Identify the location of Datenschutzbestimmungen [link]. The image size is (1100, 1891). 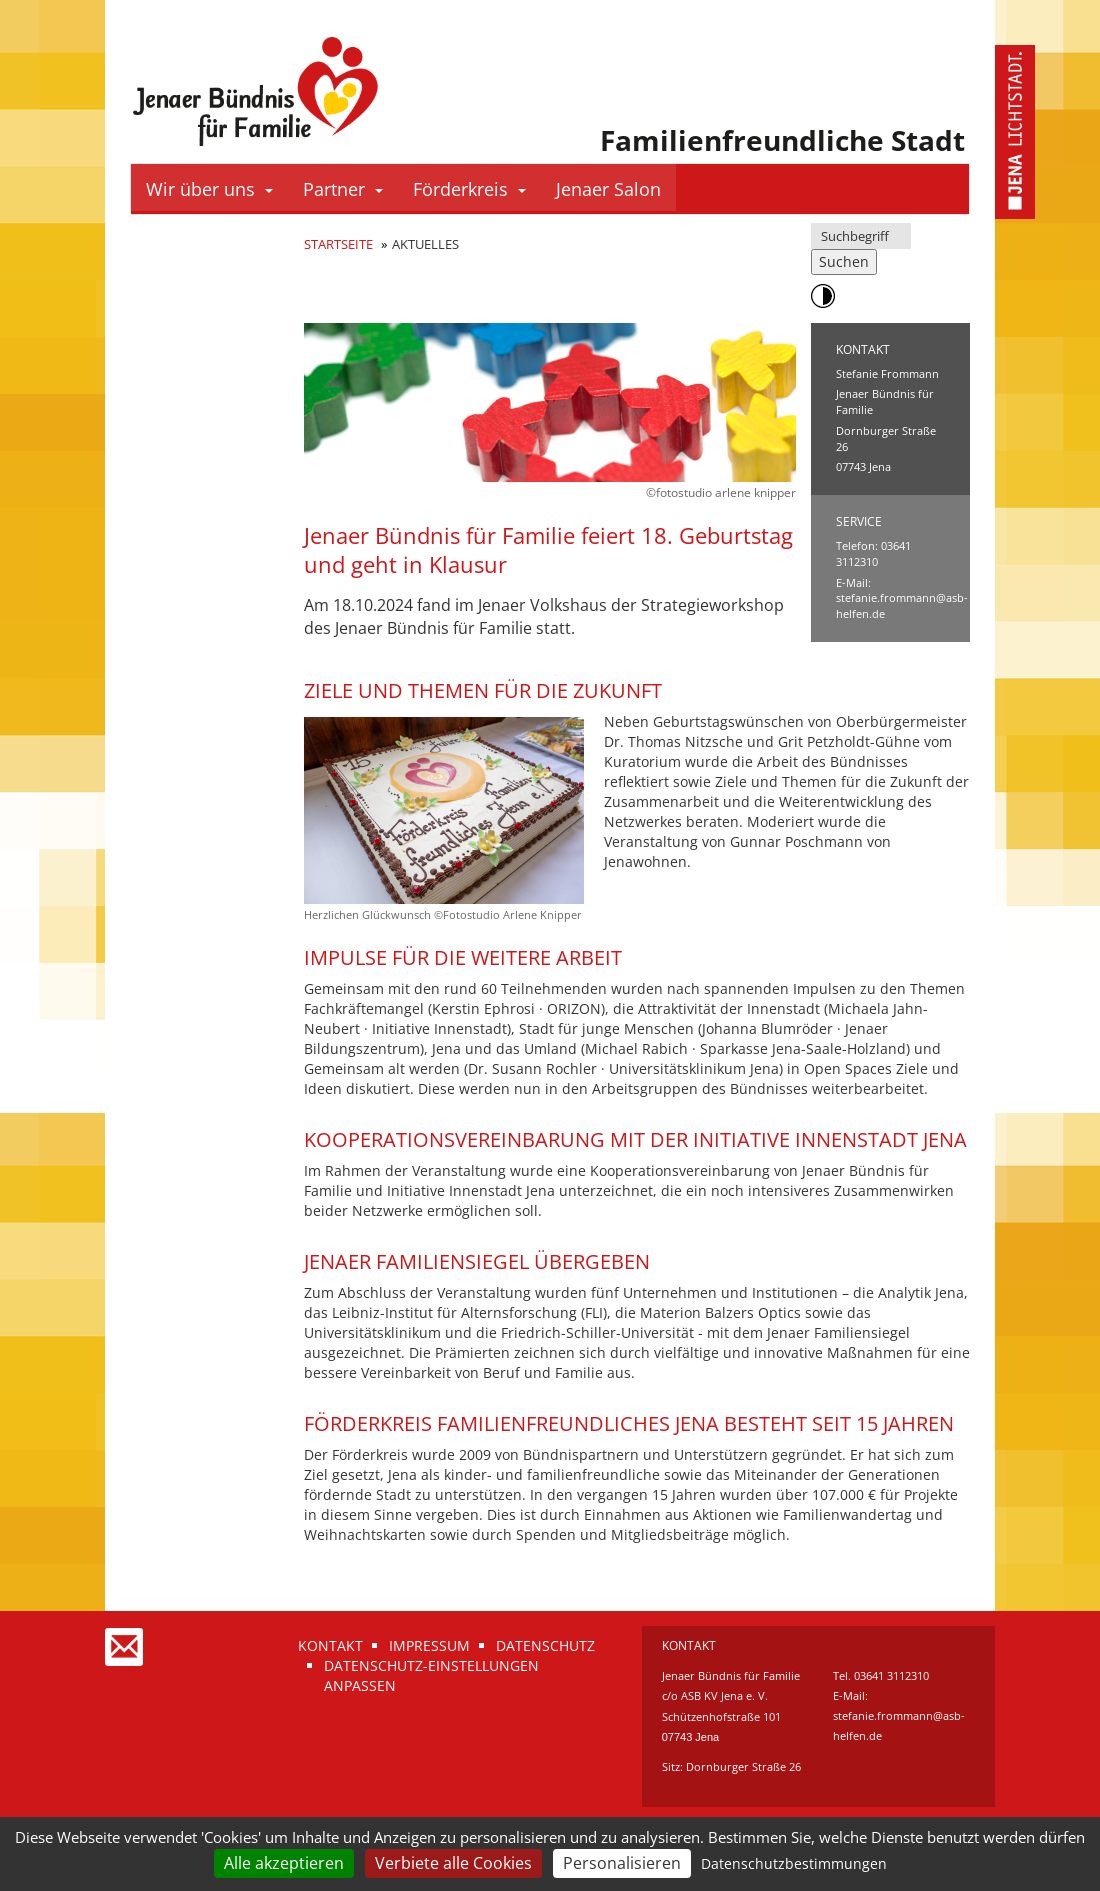
(794, 1863).